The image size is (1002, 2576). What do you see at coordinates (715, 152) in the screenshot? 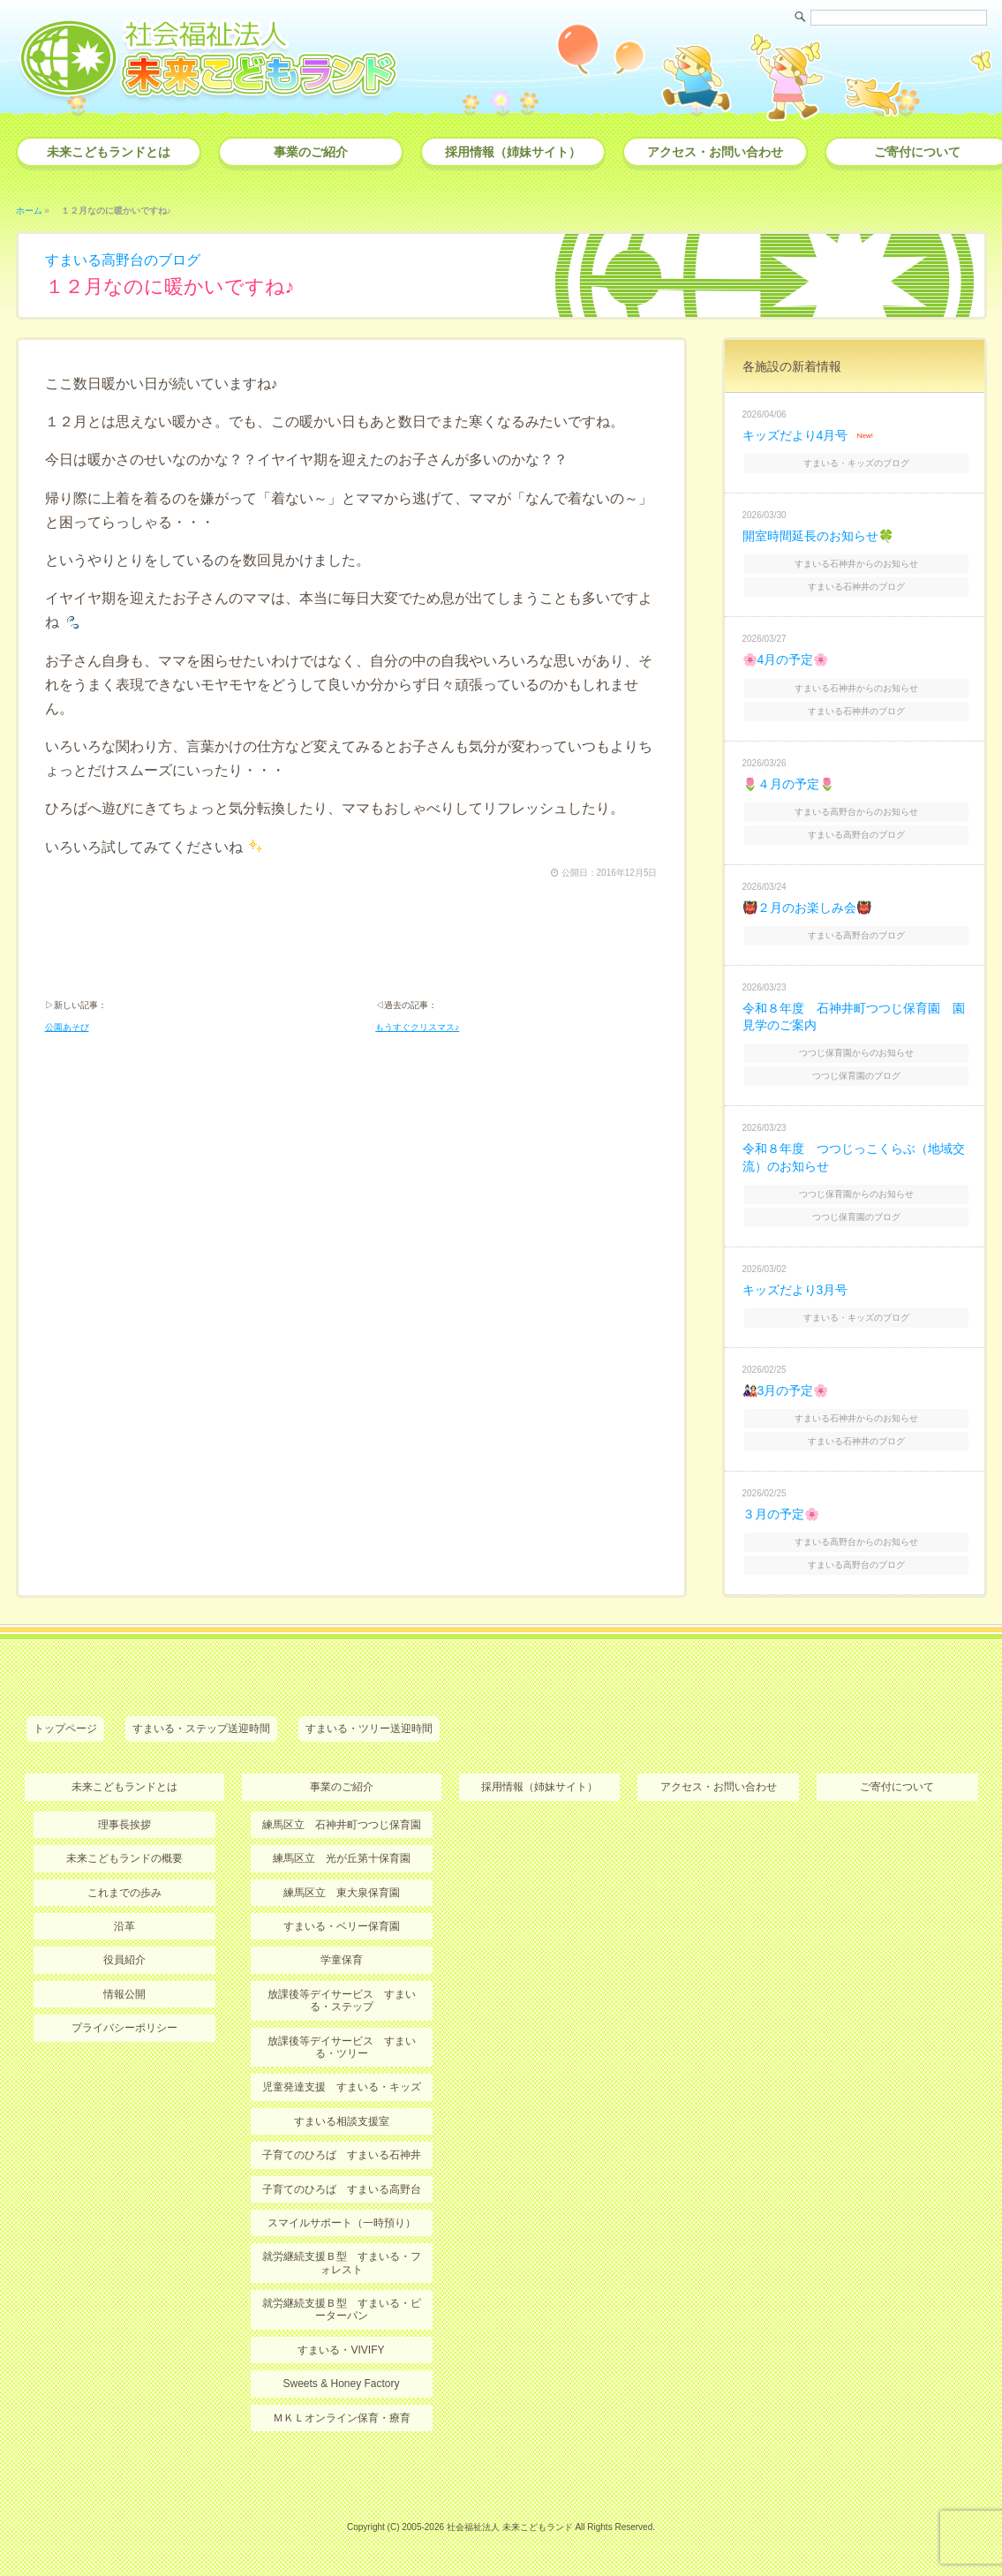
I see `アクセス・お問い合わせ` at bounding box center [715, 152].